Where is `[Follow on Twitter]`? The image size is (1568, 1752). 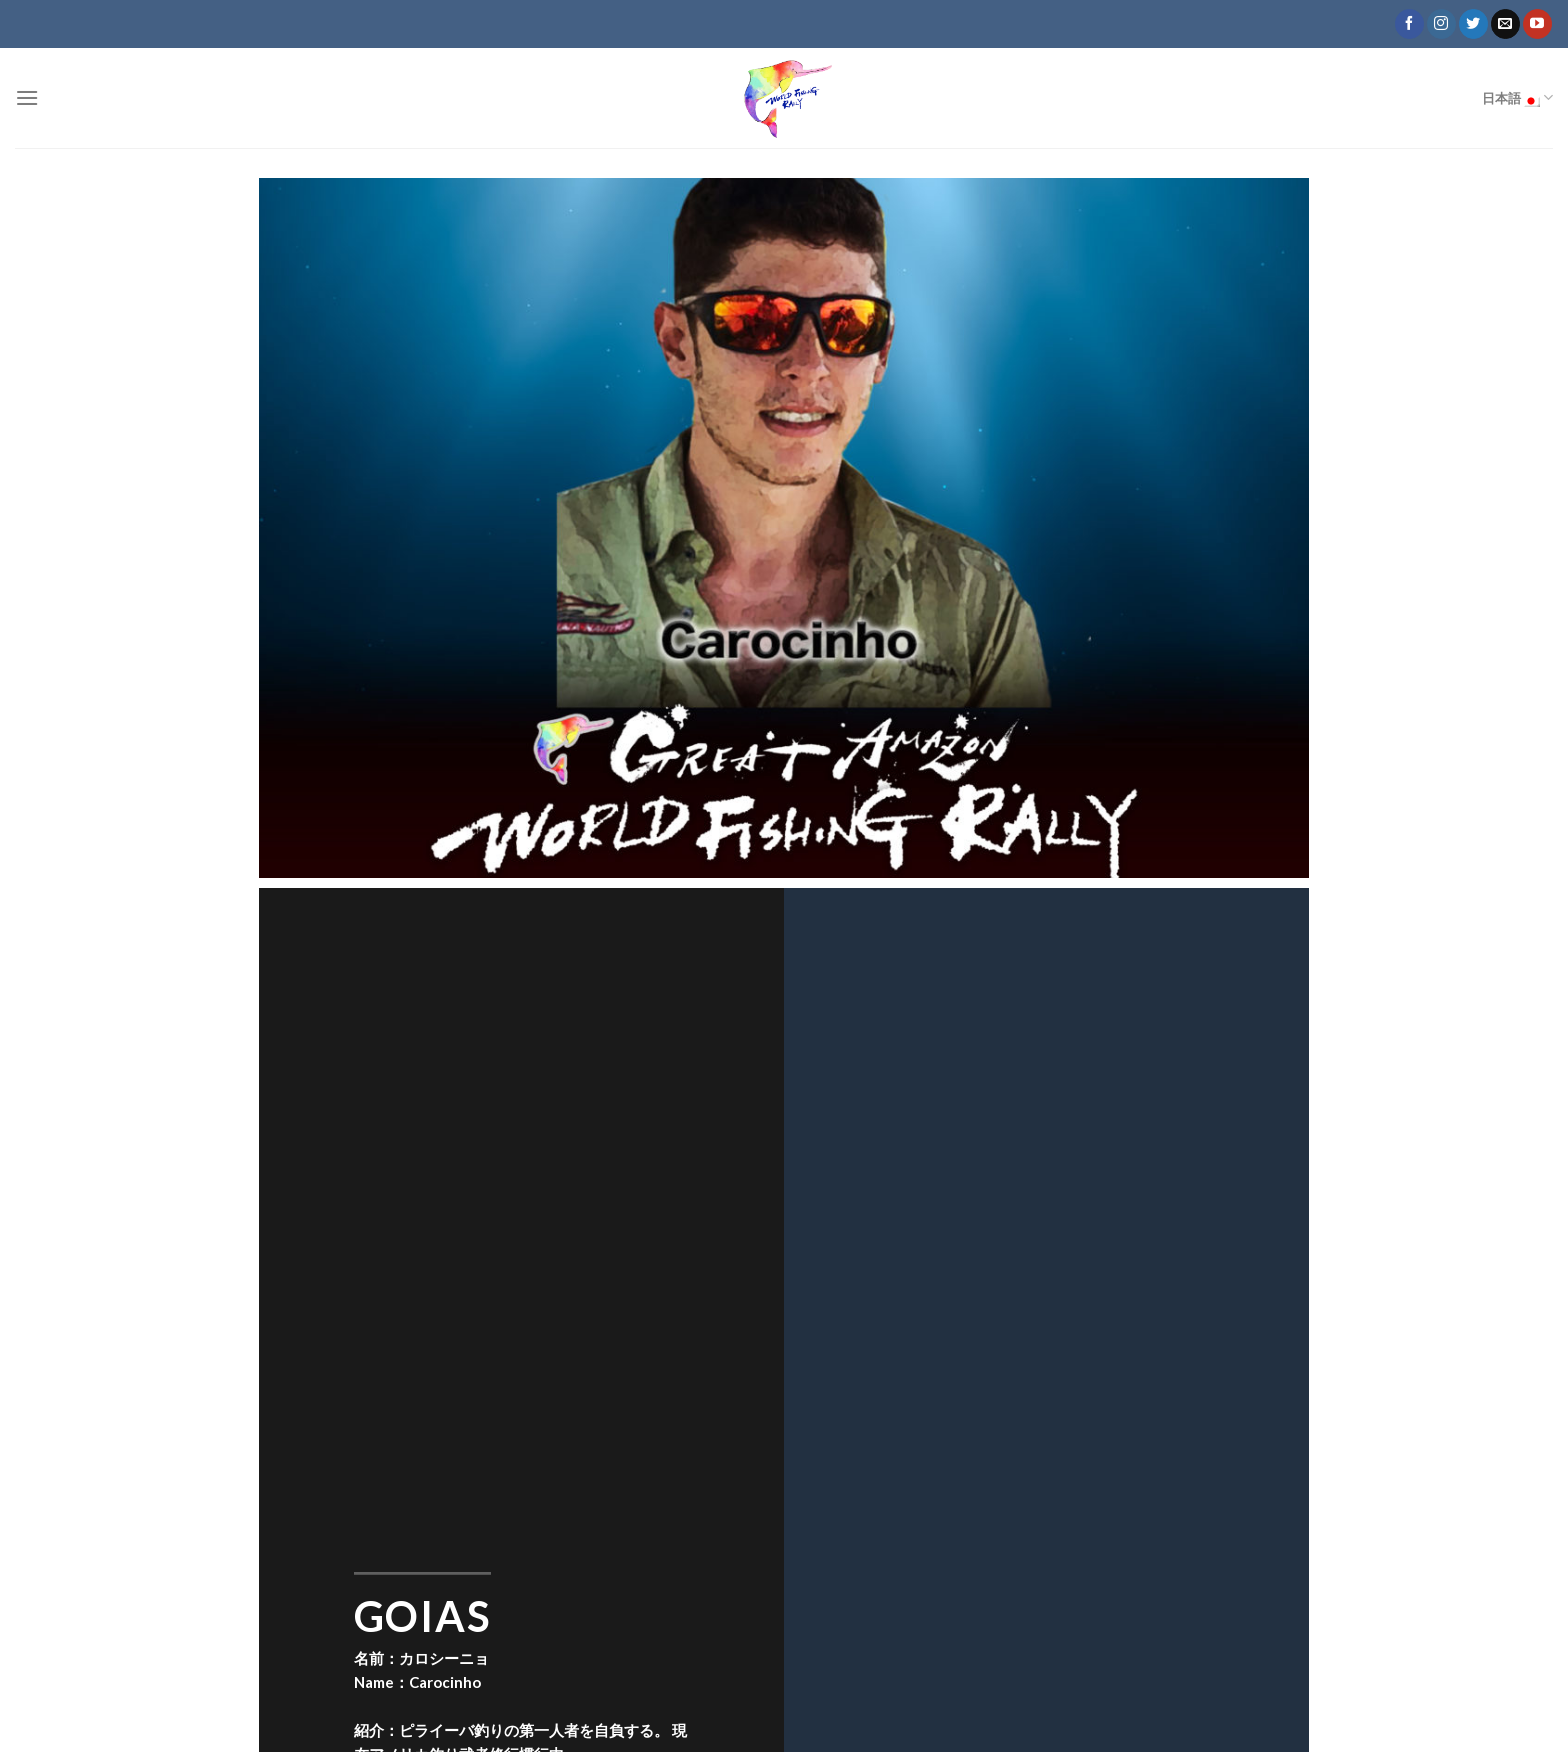 [Follow on Twitter] is located at coordinates (1473, 24).